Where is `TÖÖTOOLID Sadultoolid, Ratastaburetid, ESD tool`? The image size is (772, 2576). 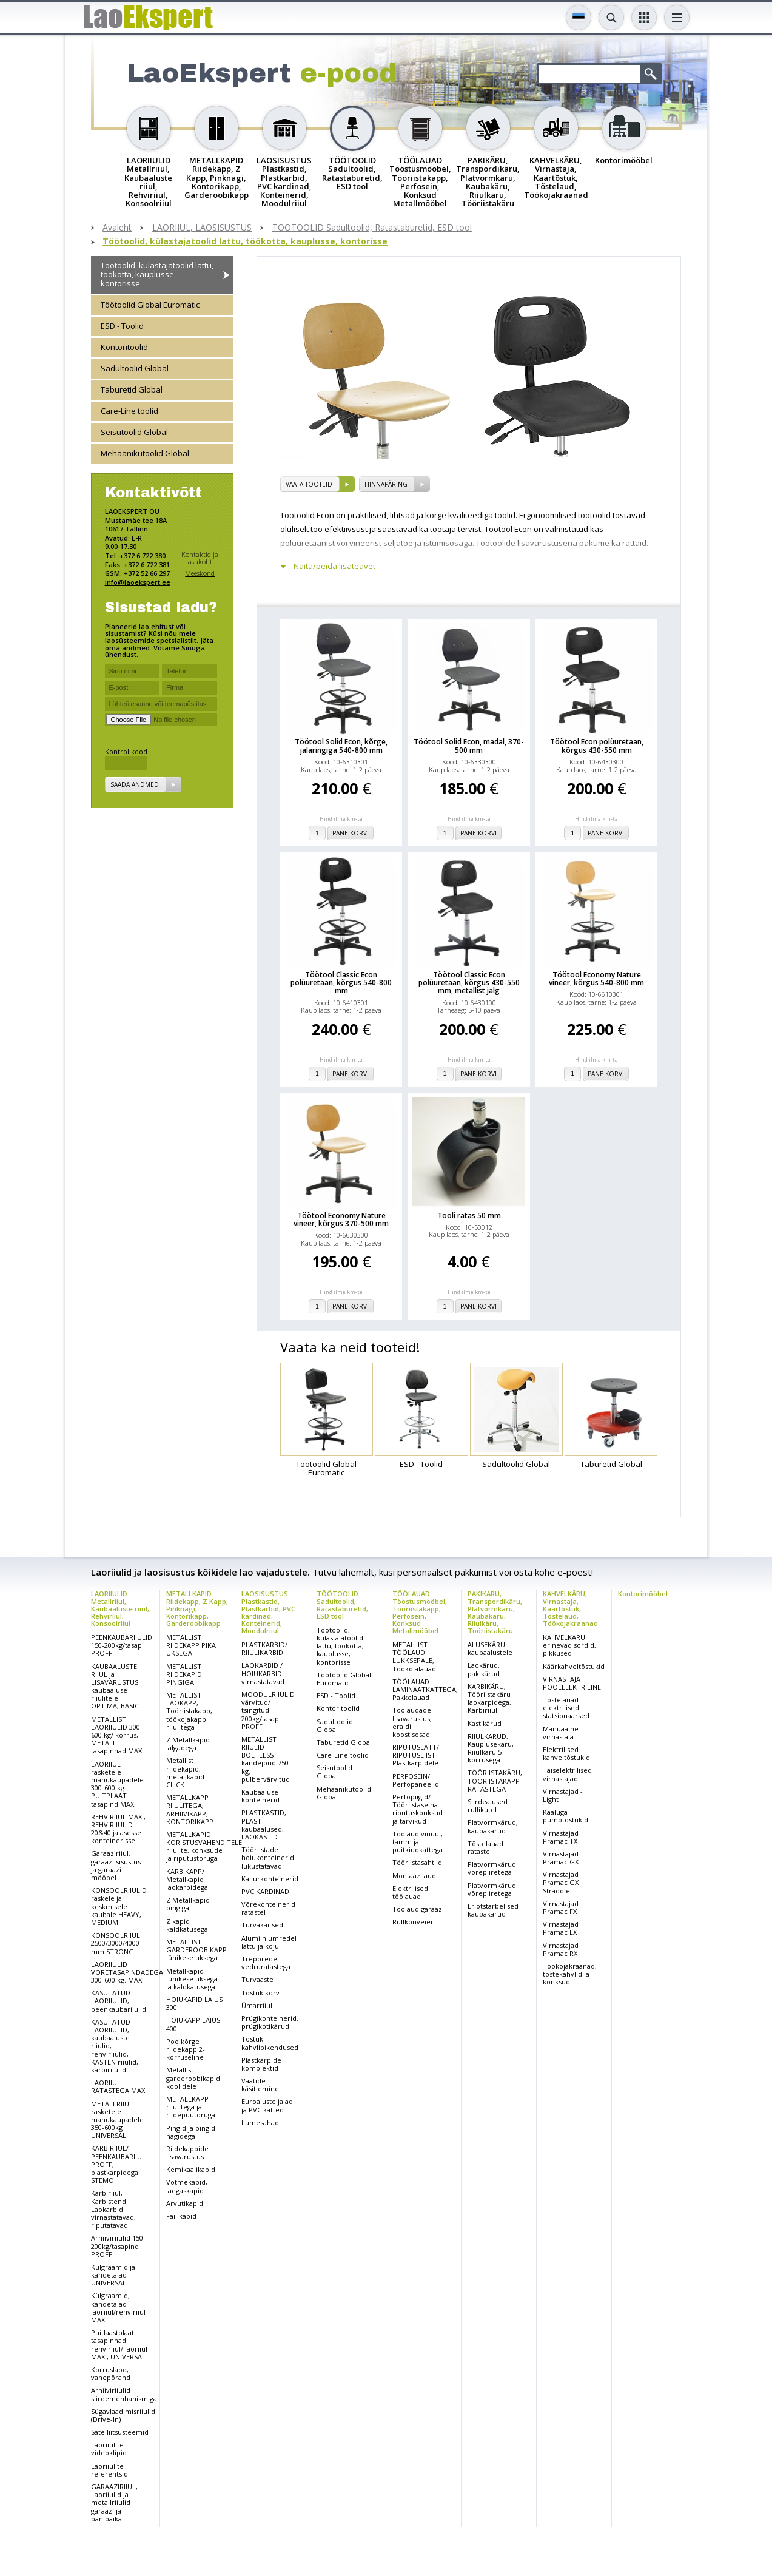 TÖÖTOOLID Sadultoolid, Ratastaburetid, ESD tool is located at coordinates (372, 228).